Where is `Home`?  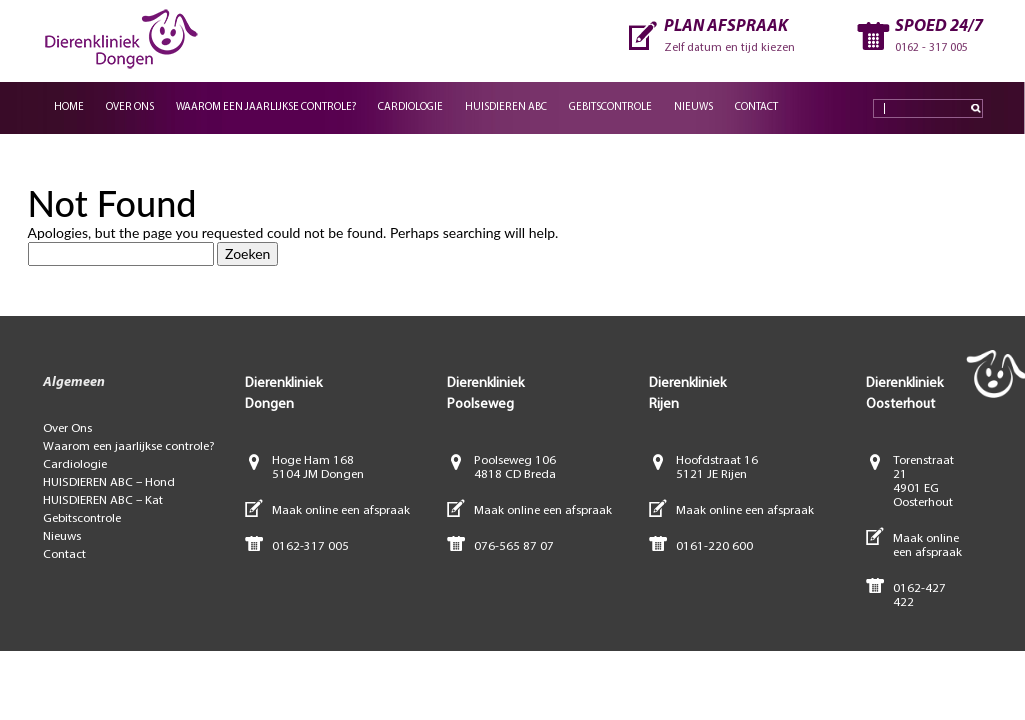 Home is located at coordinates (69, 107).